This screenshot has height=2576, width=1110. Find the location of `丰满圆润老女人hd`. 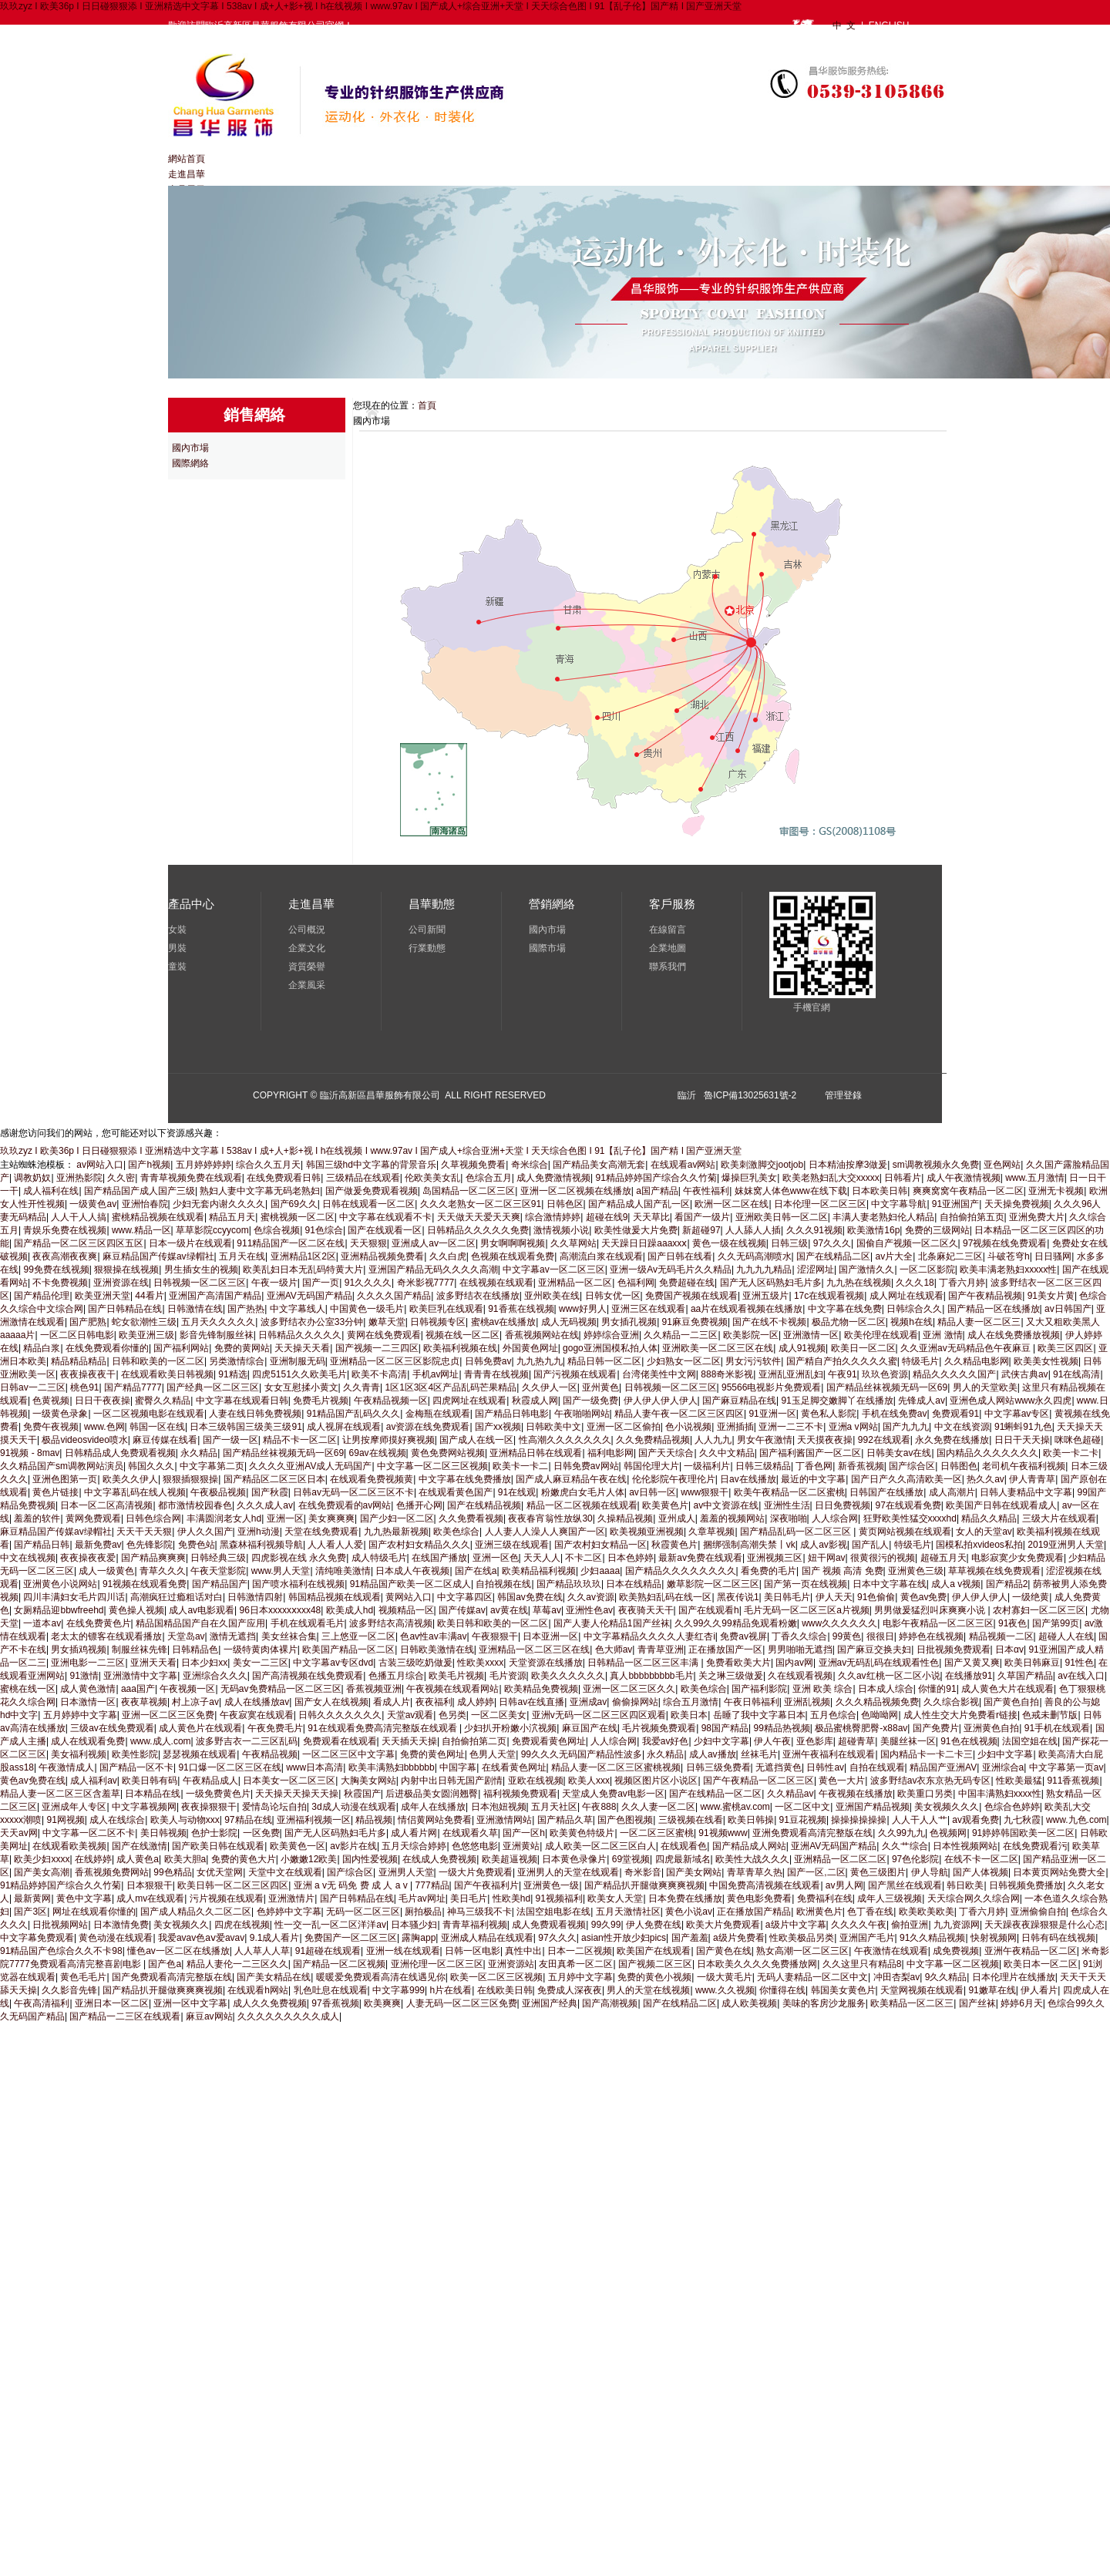

丰满圆润老女人hd is located at coordinates (224, 1518).